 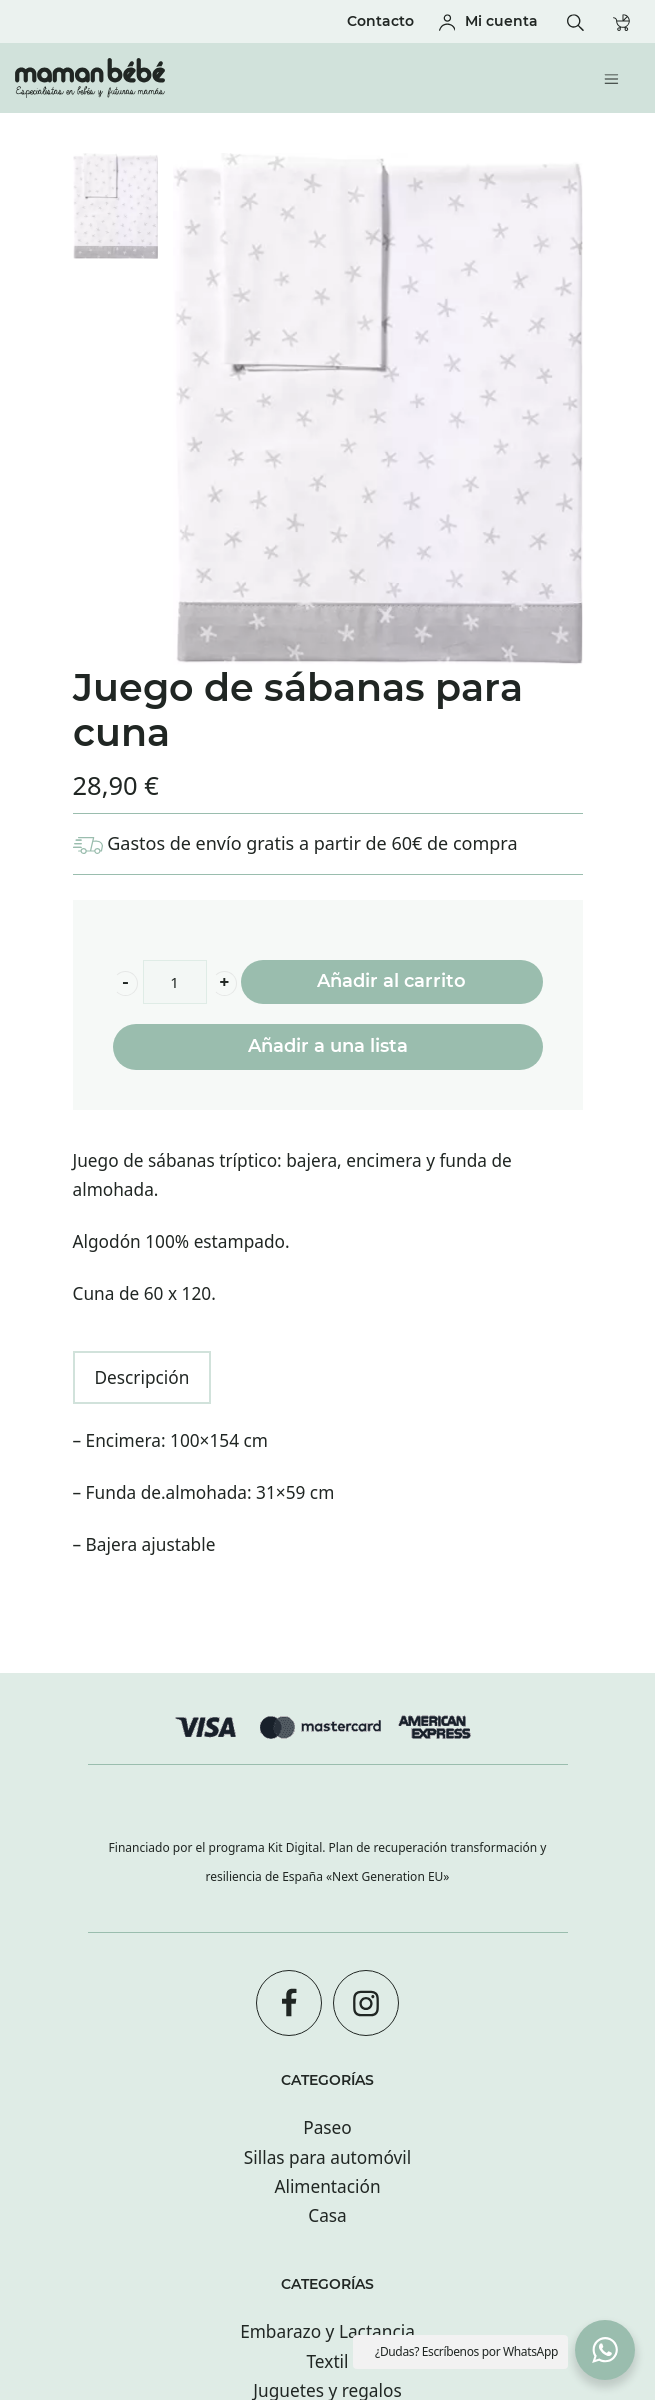 What do you see at coordinates (327, 2127) in the screenshot?
I see `Paseo` at bounding box center [327, 2127].